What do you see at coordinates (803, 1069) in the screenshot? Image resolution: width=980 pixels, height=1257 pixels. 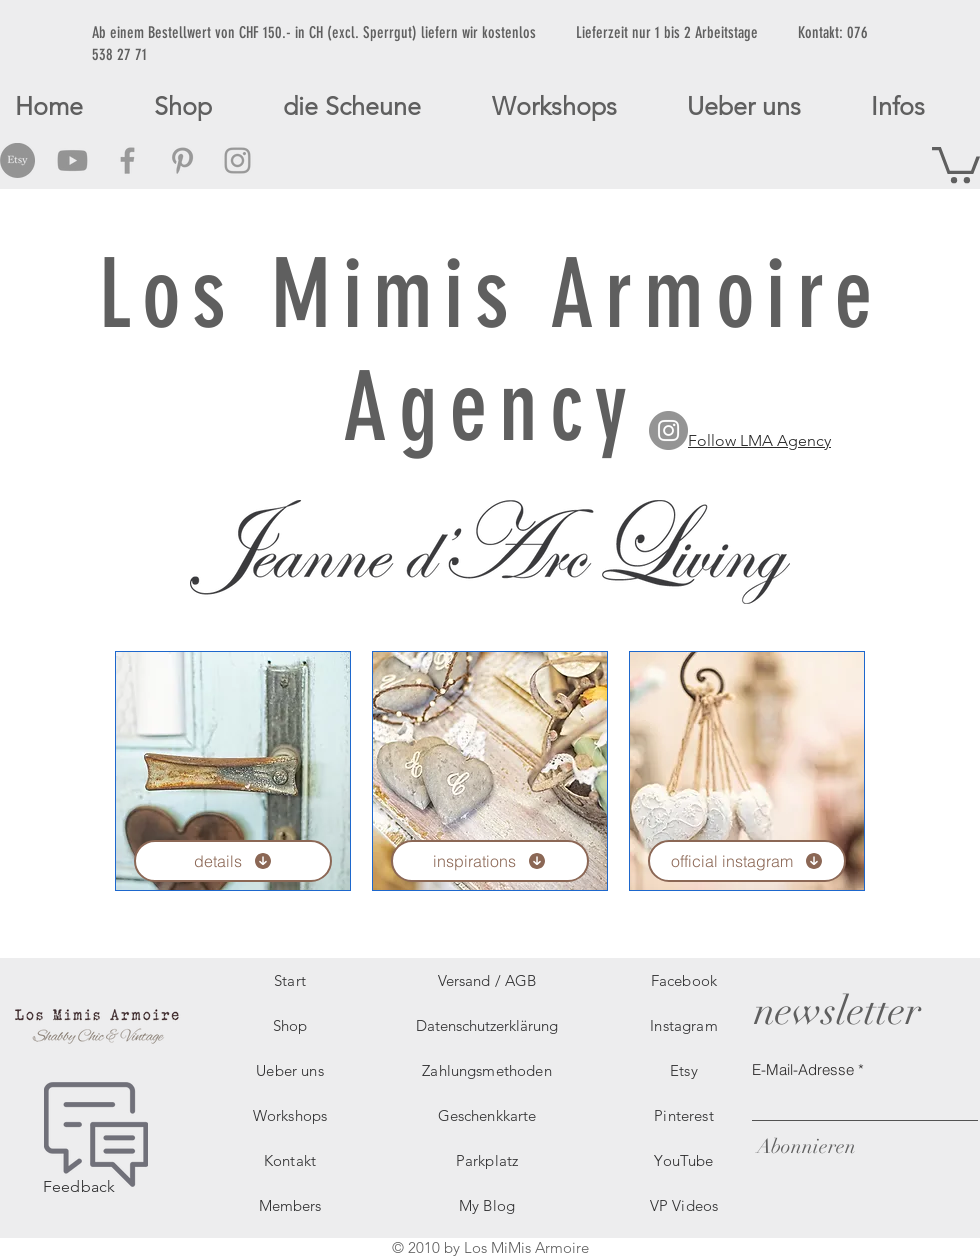 I see `E-Mail-Adresse` at bounding box center [803, 1069].